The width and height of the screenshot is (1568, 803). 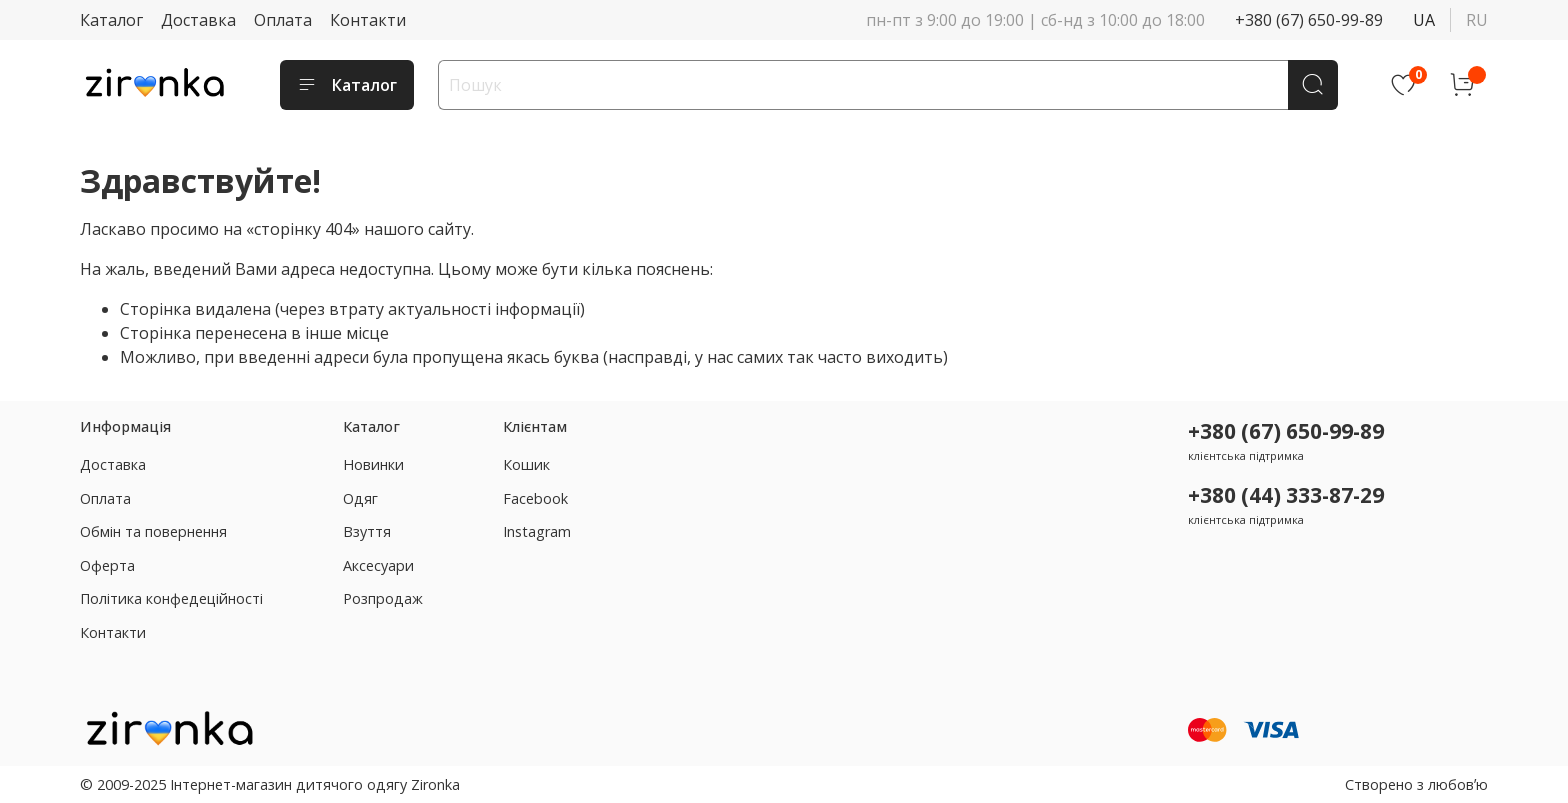 I want to click on Розпродаж, so click(x=383, y=598).